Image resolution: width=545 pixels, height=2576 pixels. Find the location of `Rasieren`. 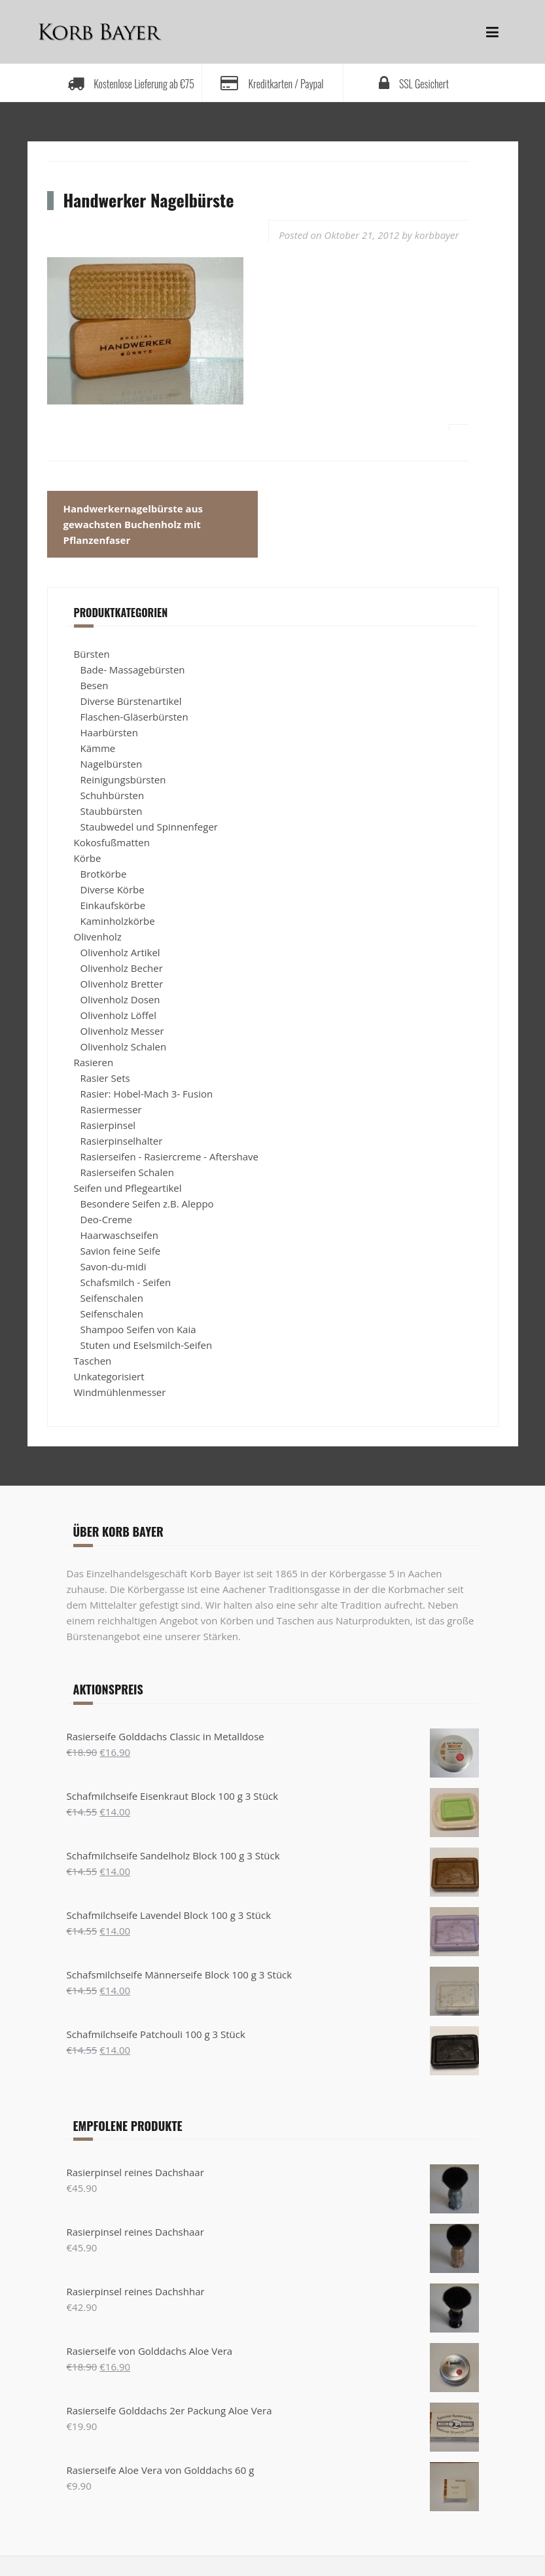

Rasieren is located at coordinates (94, 1062).